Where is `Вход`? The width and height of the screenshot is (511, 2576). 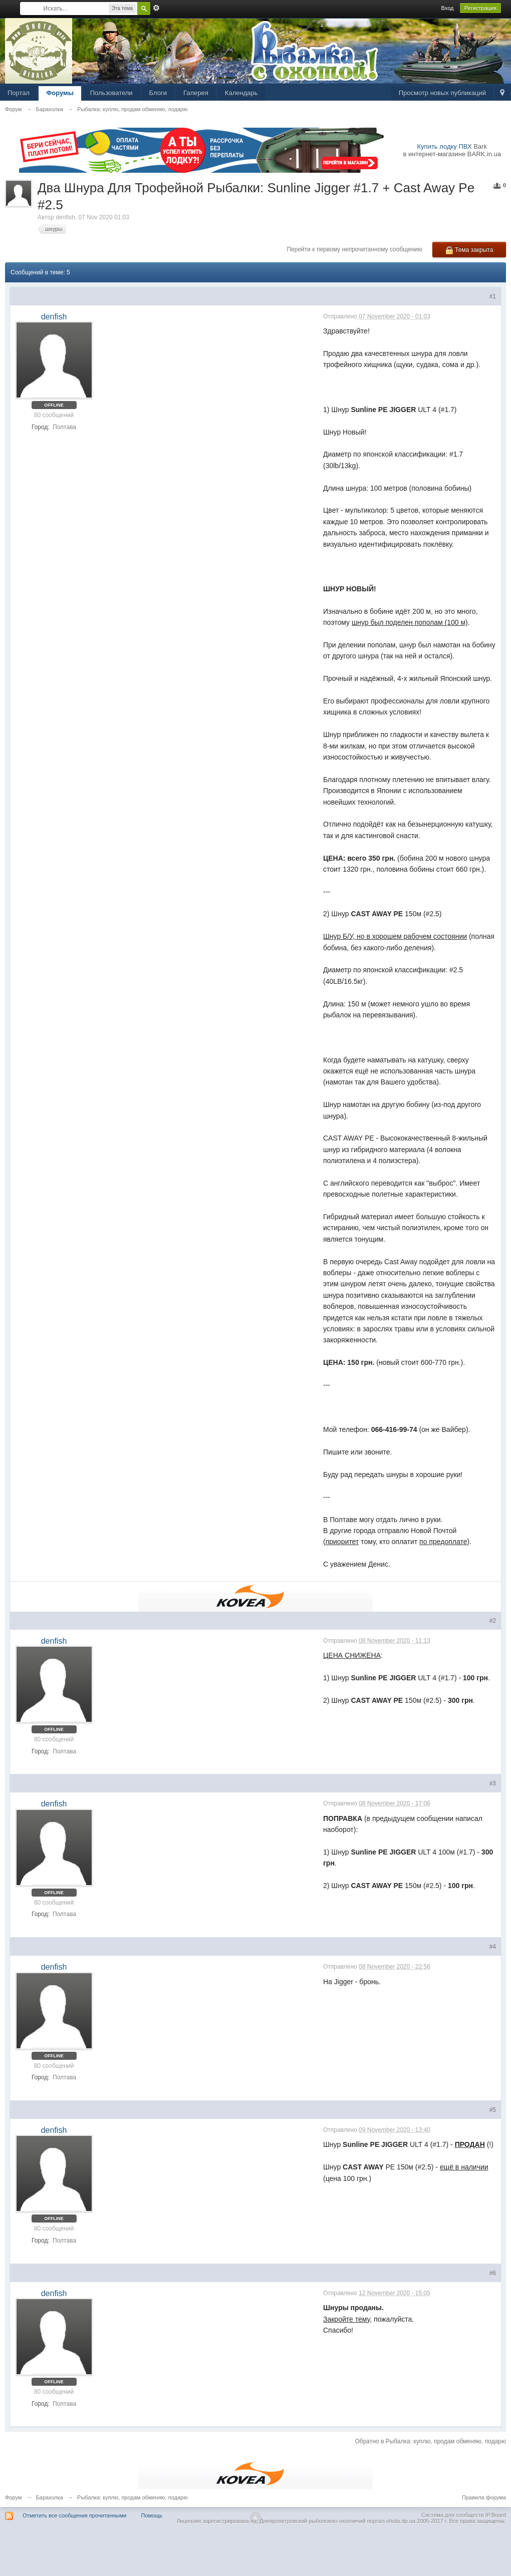
Вход is located at coordinates (447, 8).